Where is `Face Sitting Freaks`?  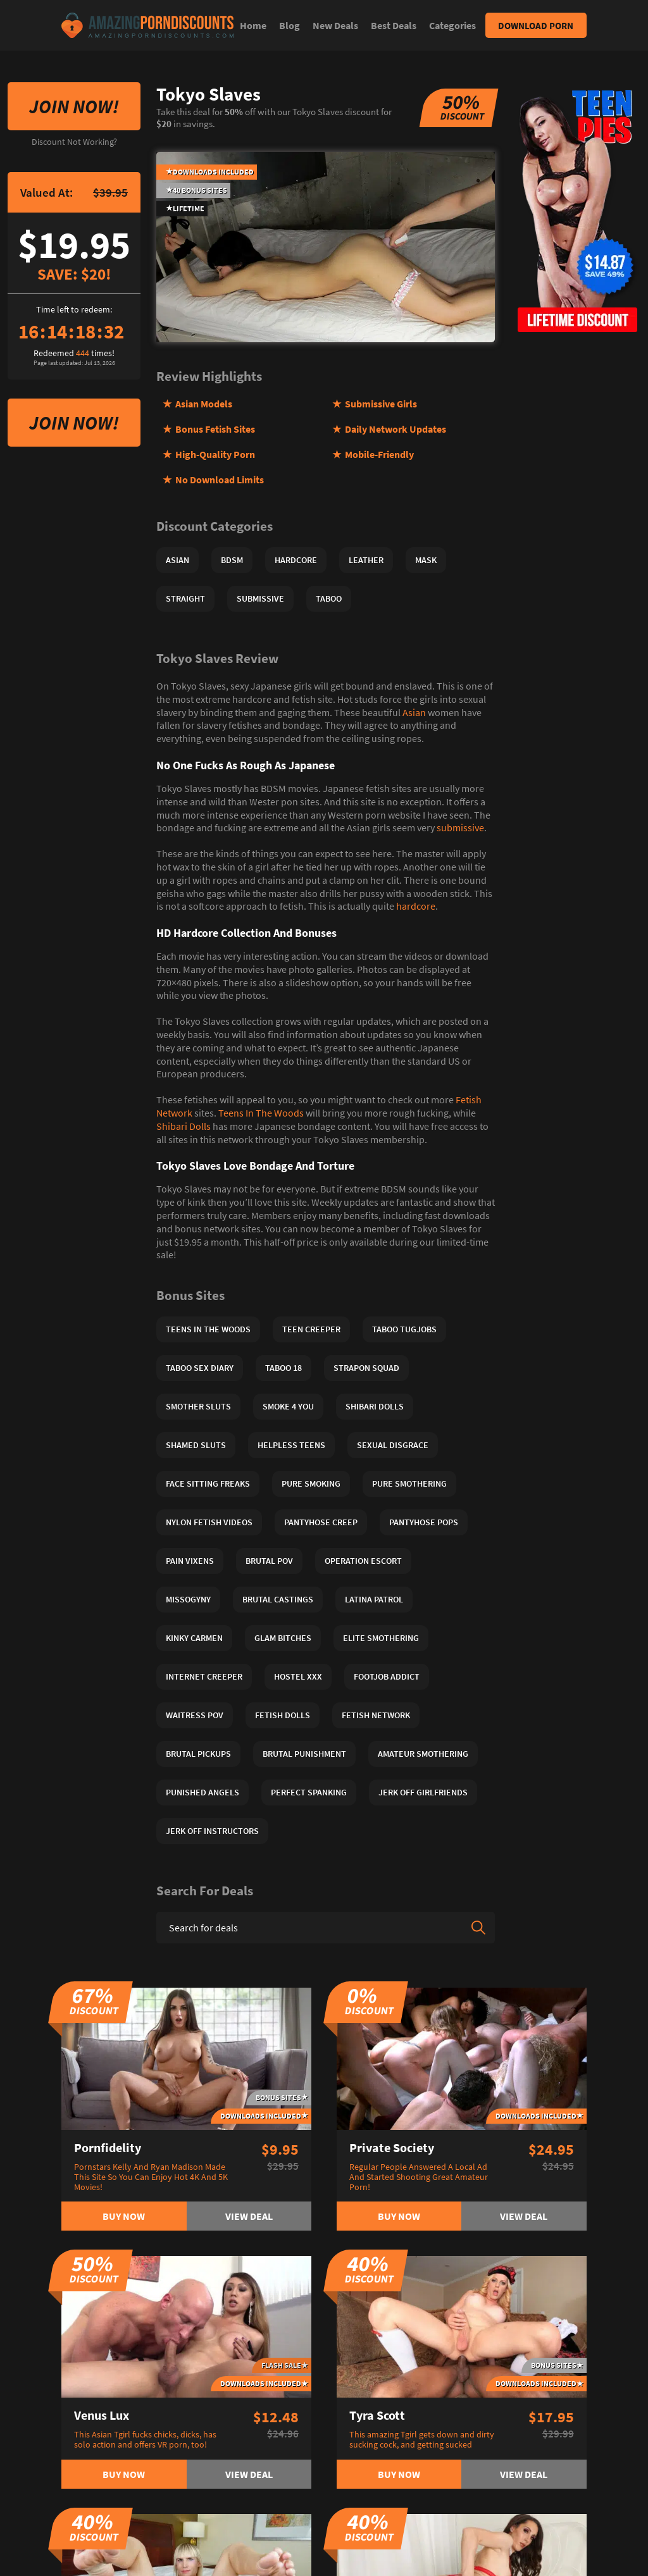 Face Sitting Freaks is located at coordinates (208, 1483).